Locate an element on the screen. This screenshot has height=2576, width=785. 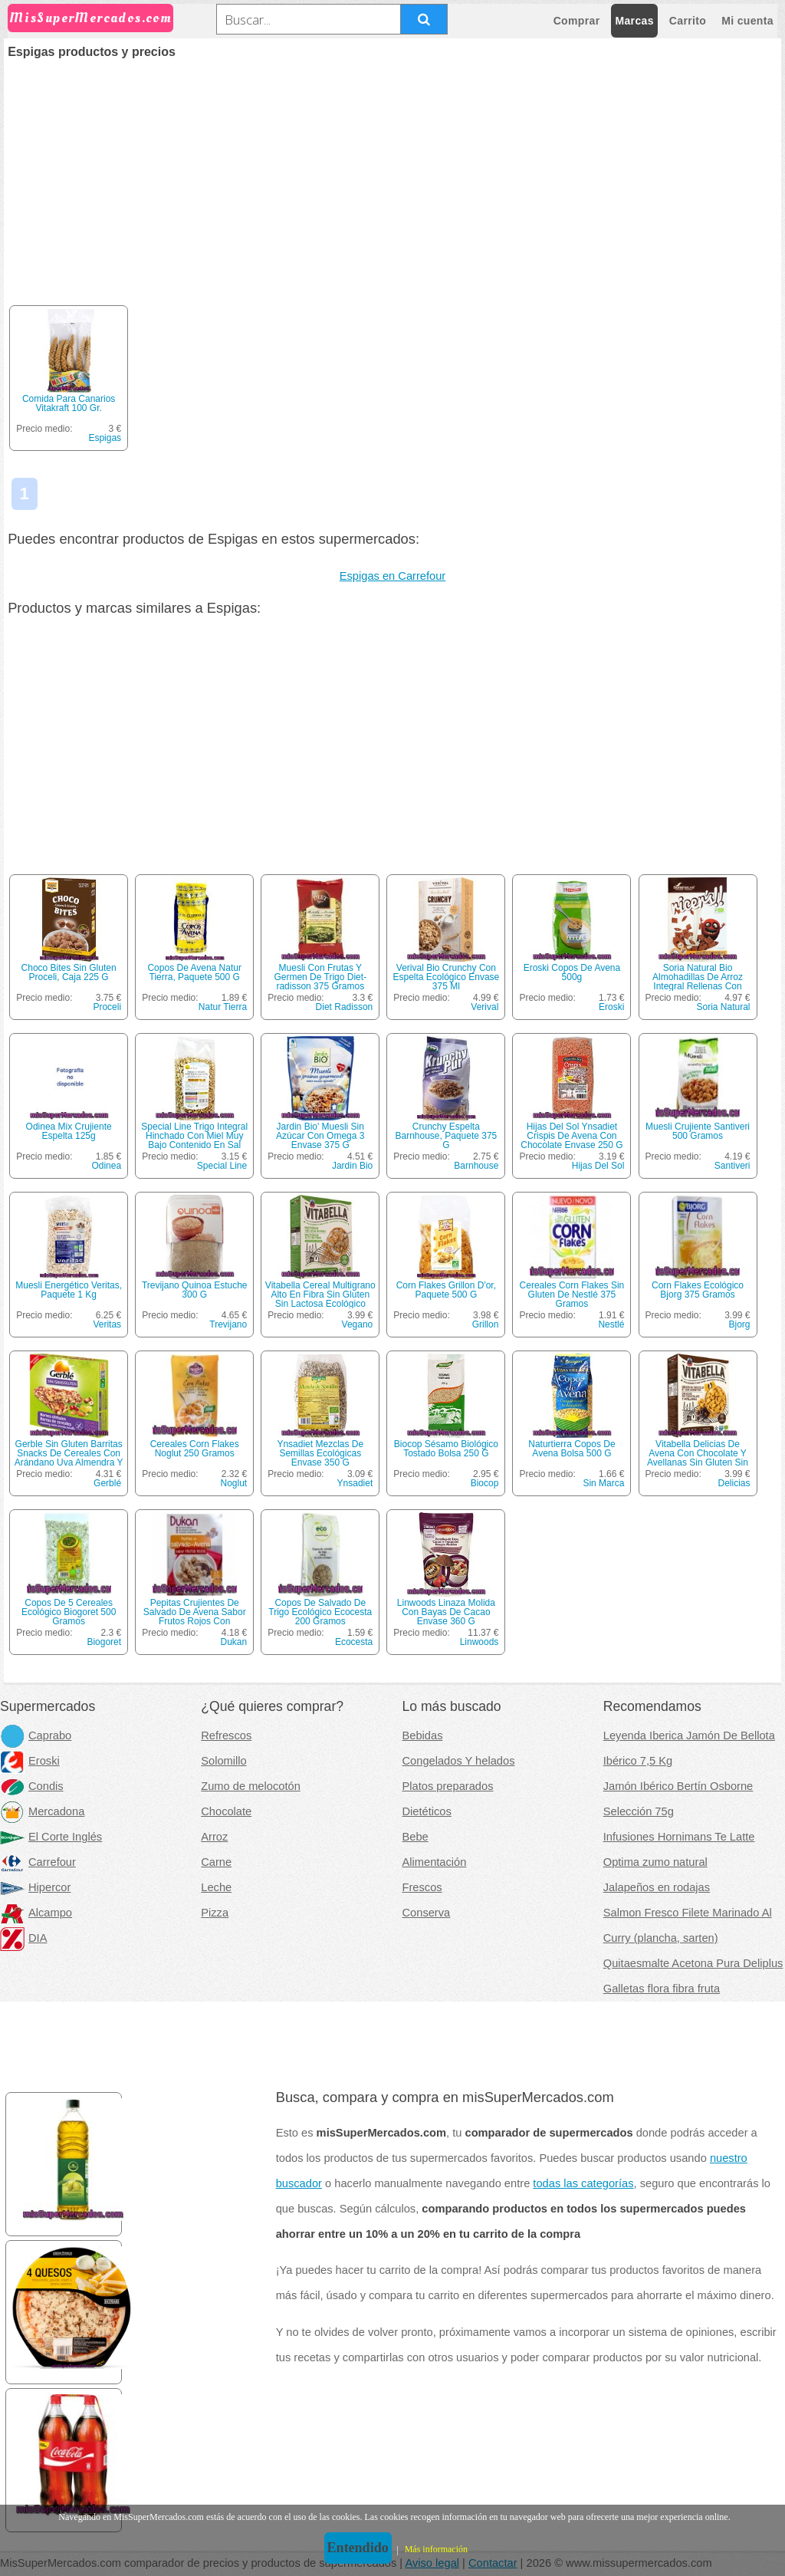
Odinea is located at coordinates (106, 1165).